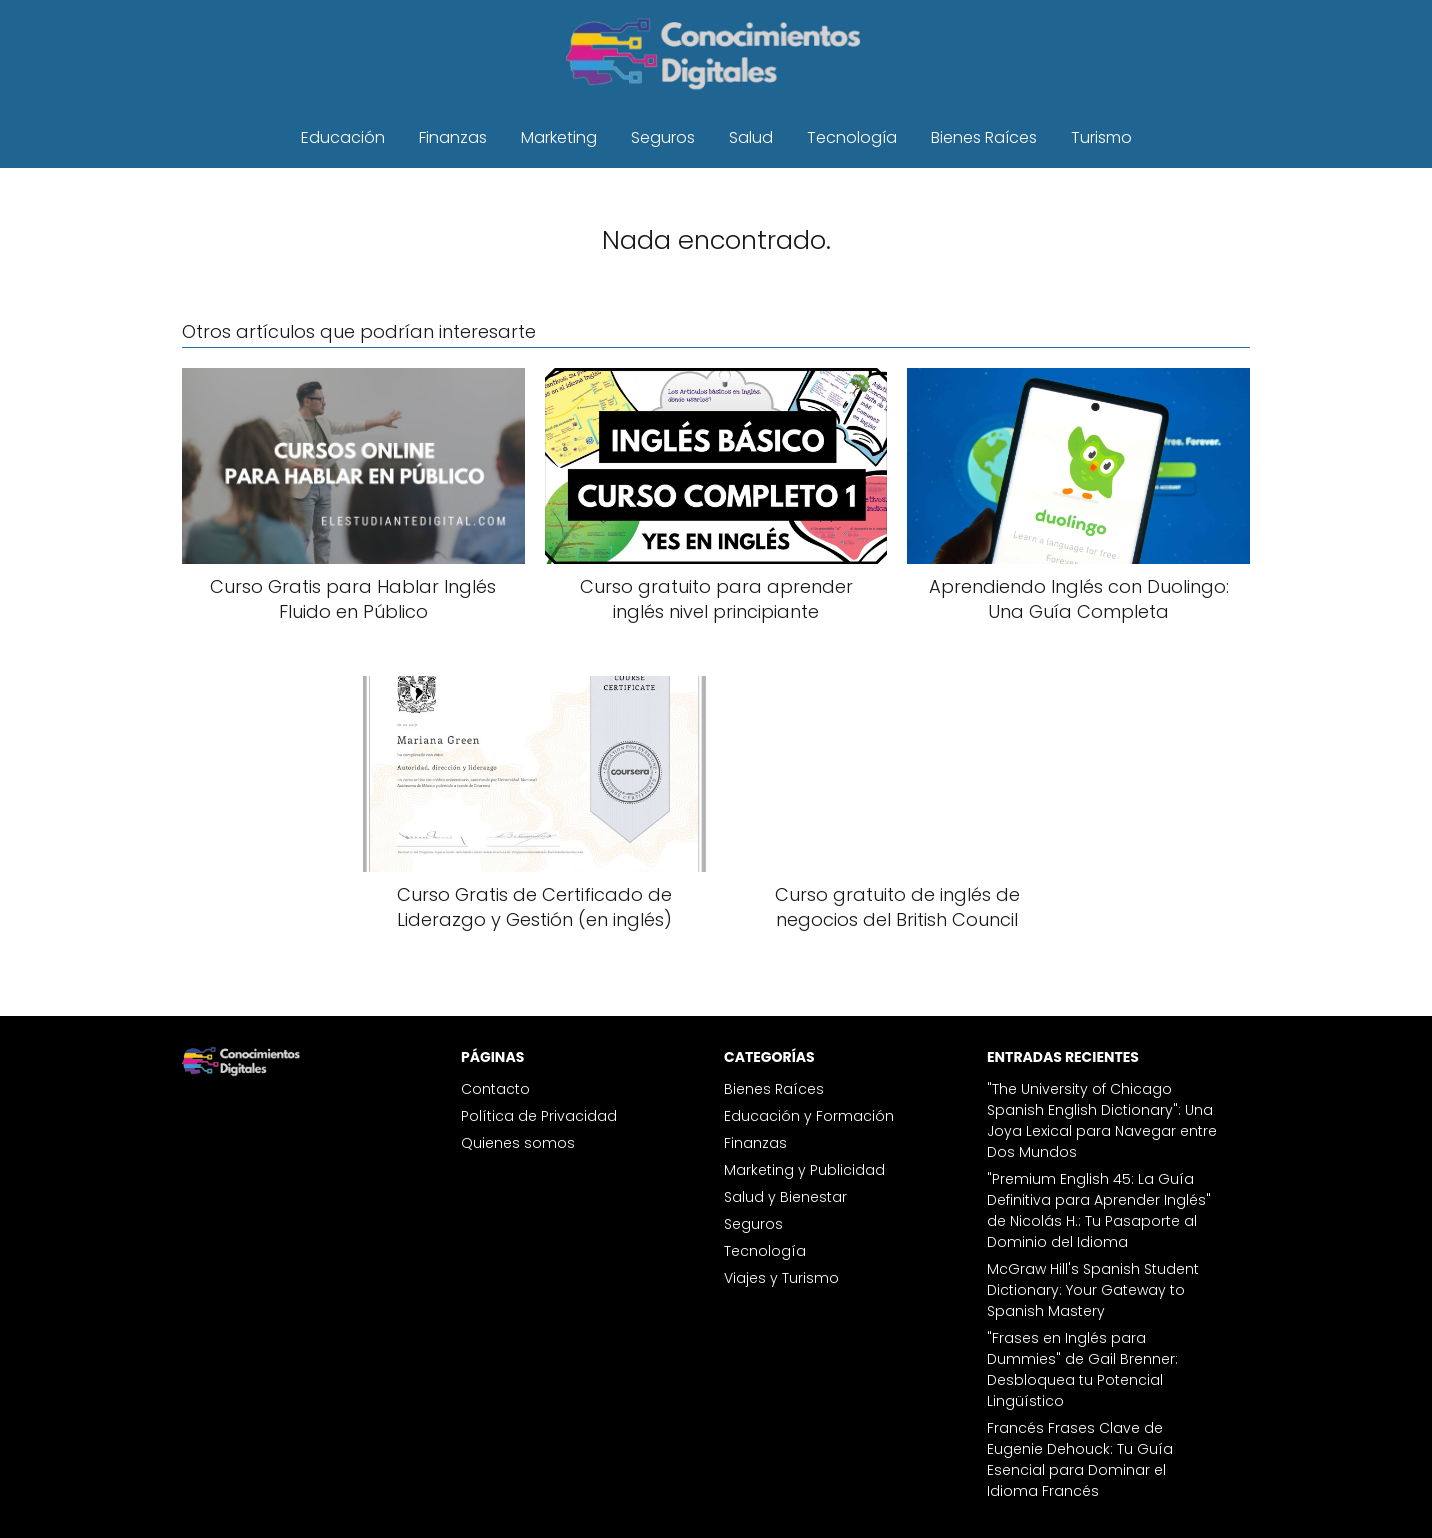 Image resolution: width=1432 pixels, height=1538 pixels. I want to click on Seguros, so click(663, 137).